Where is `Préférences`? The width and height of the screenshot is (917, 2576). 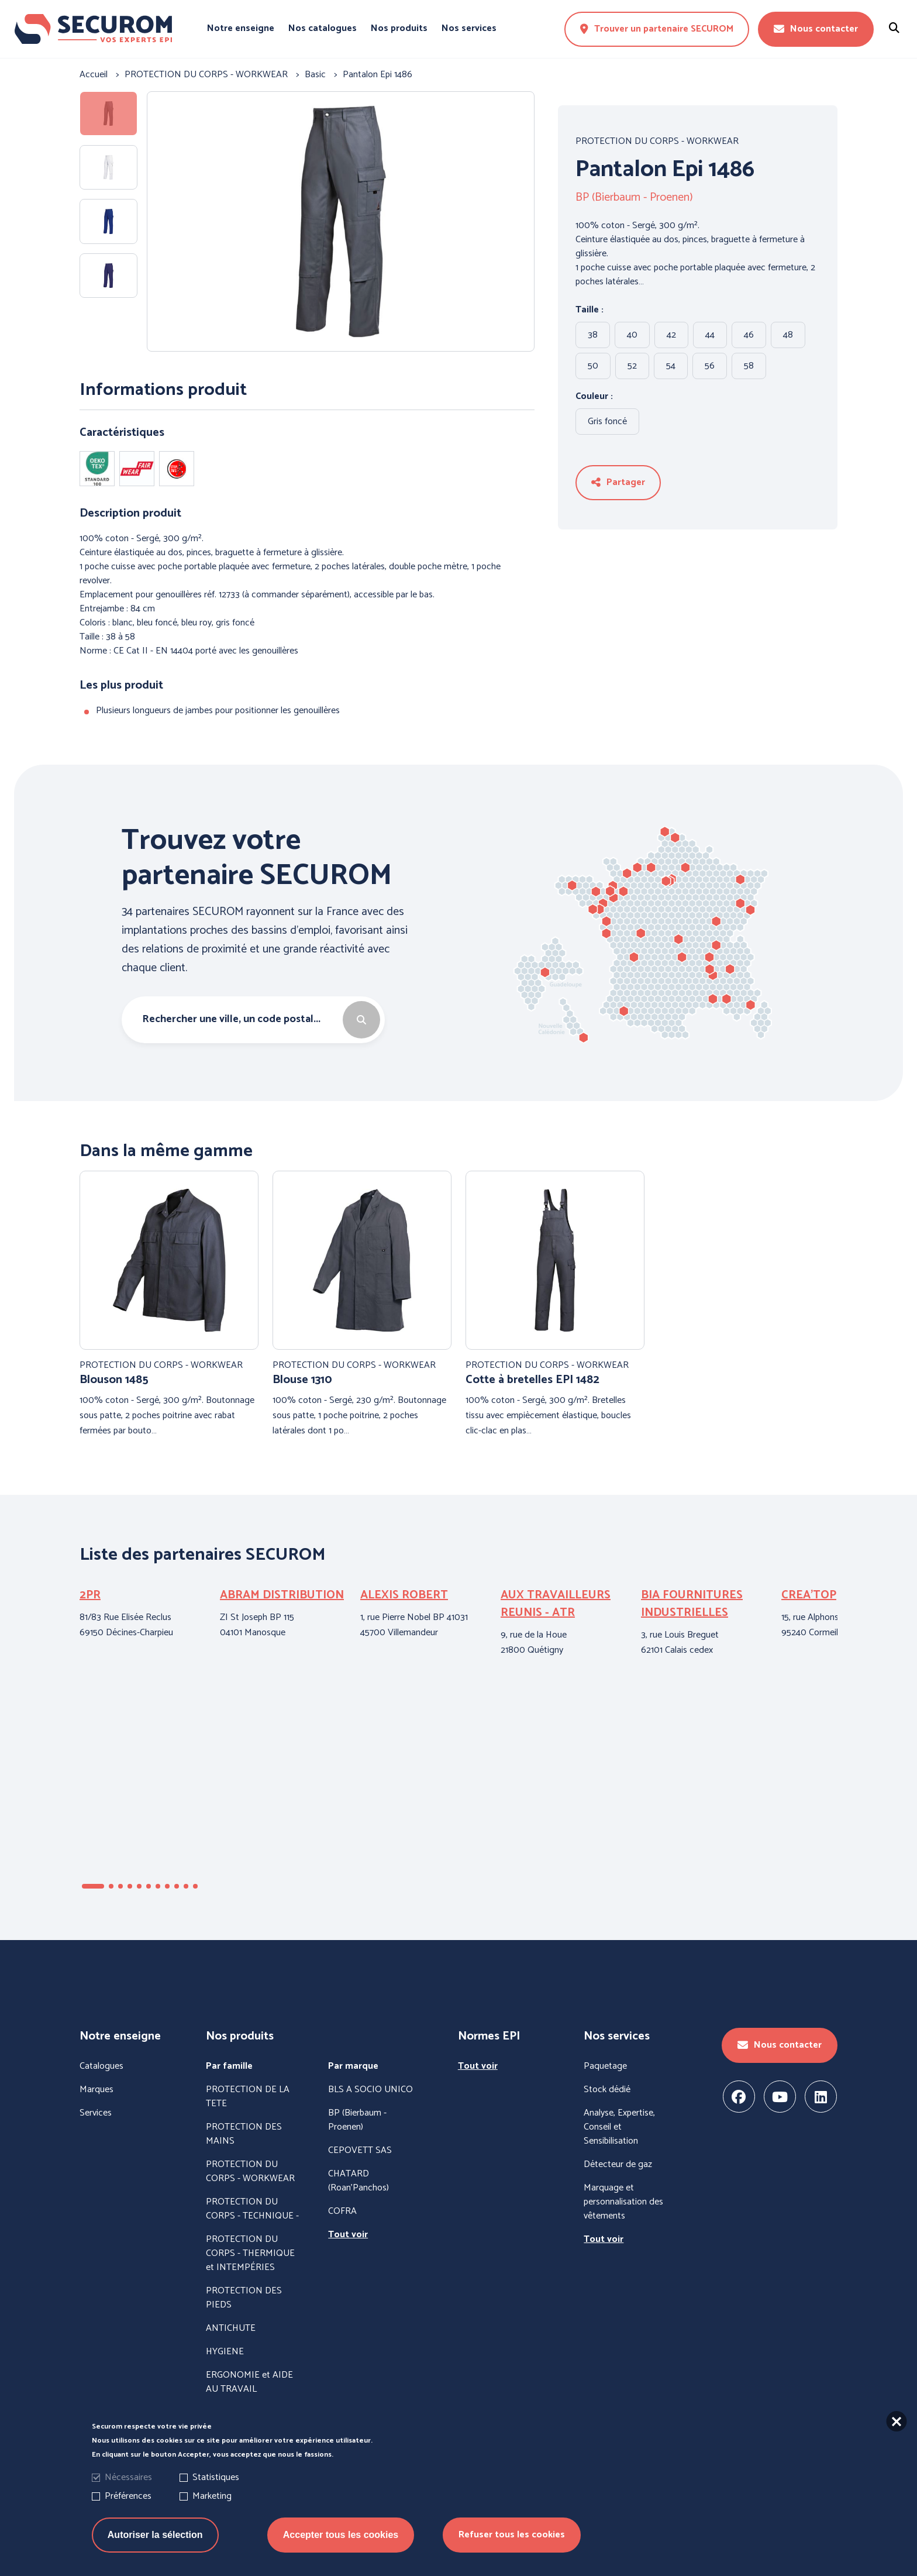
Préférences is located at coordinates (128, 2500).